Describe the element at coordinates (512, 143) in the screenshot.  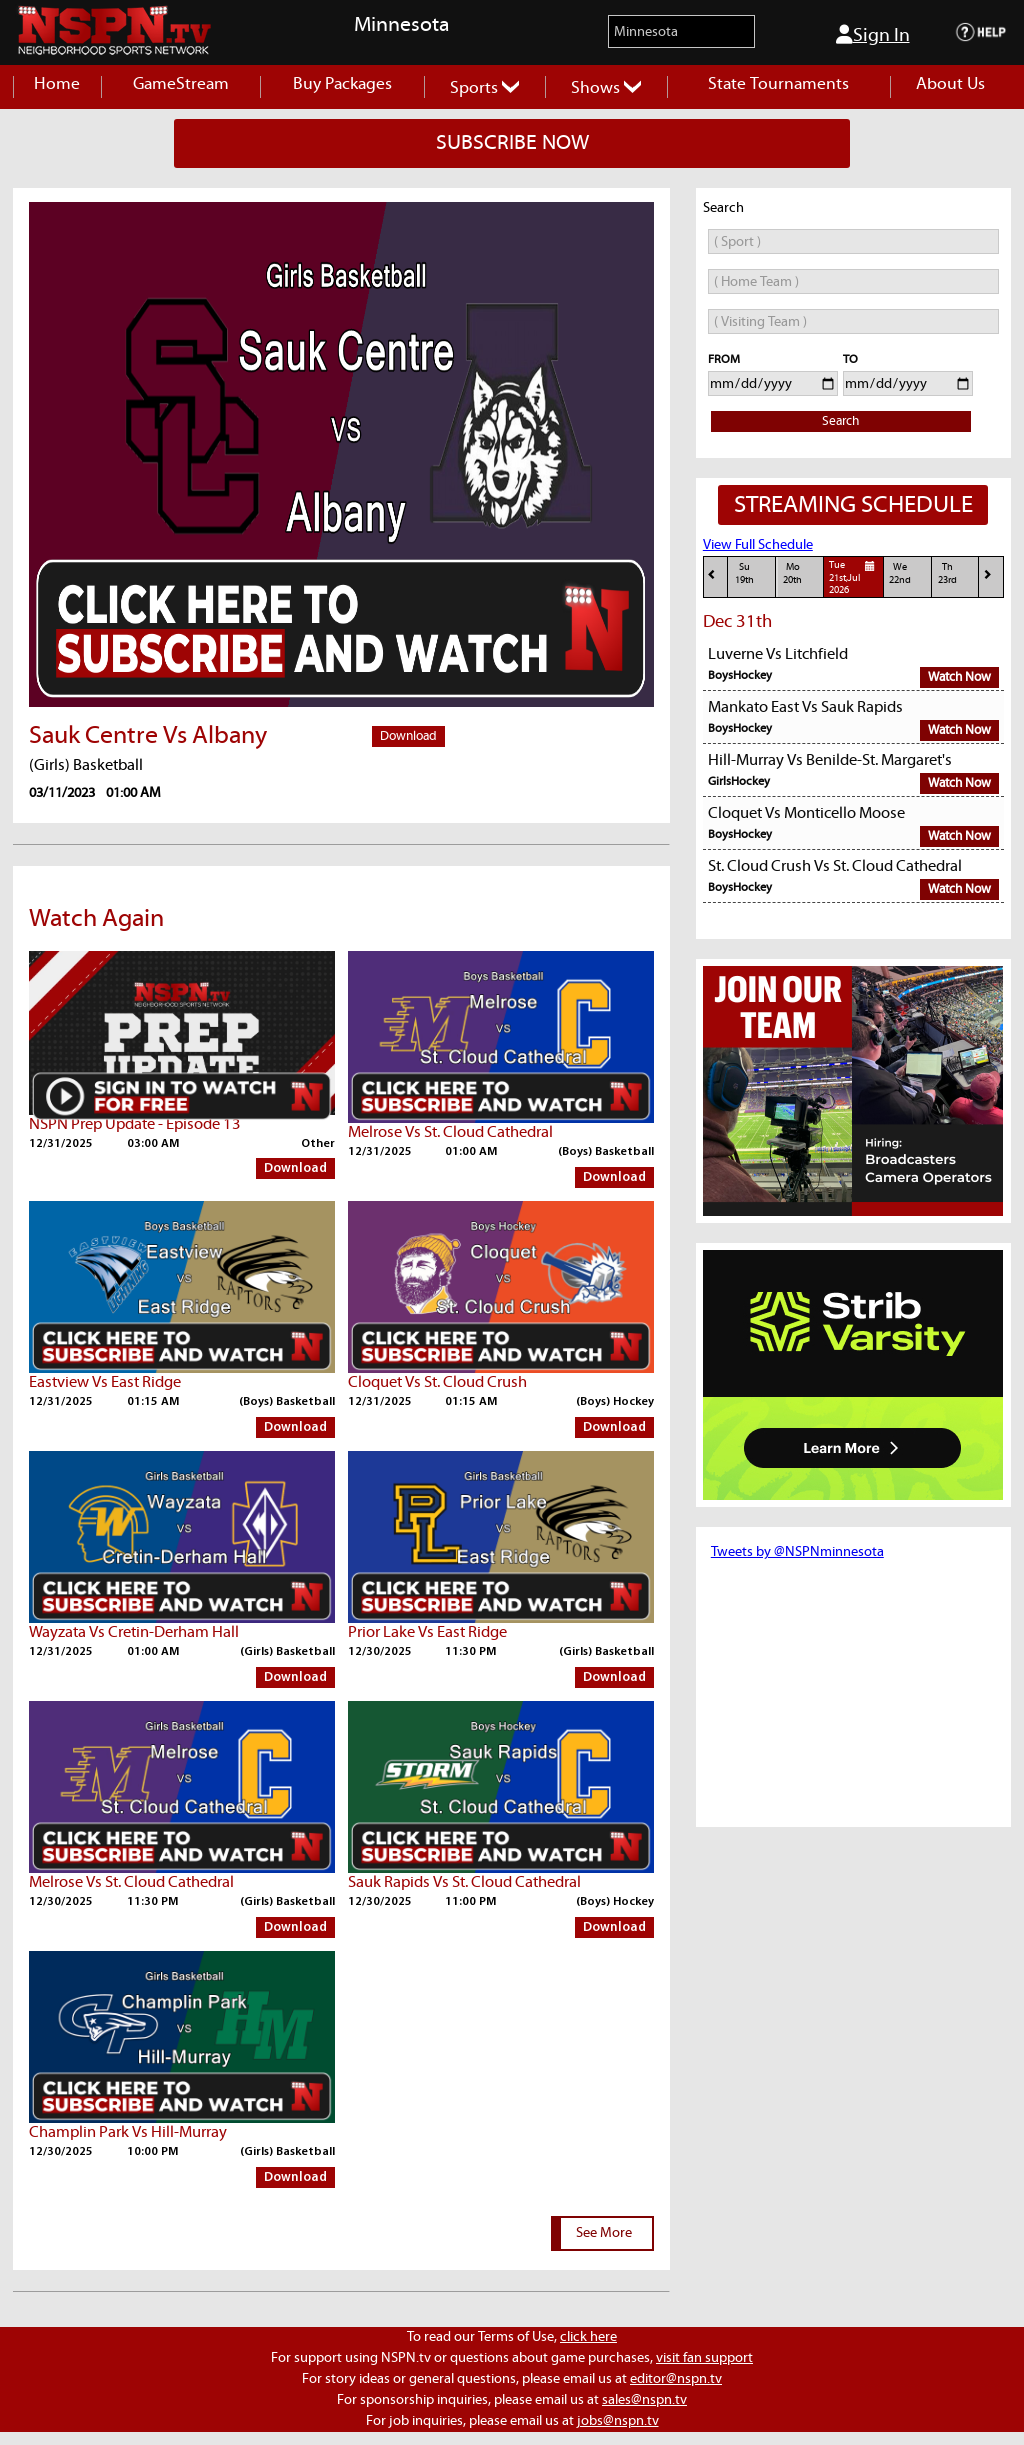
I see `SUBSCRIBE NOW` at that location.